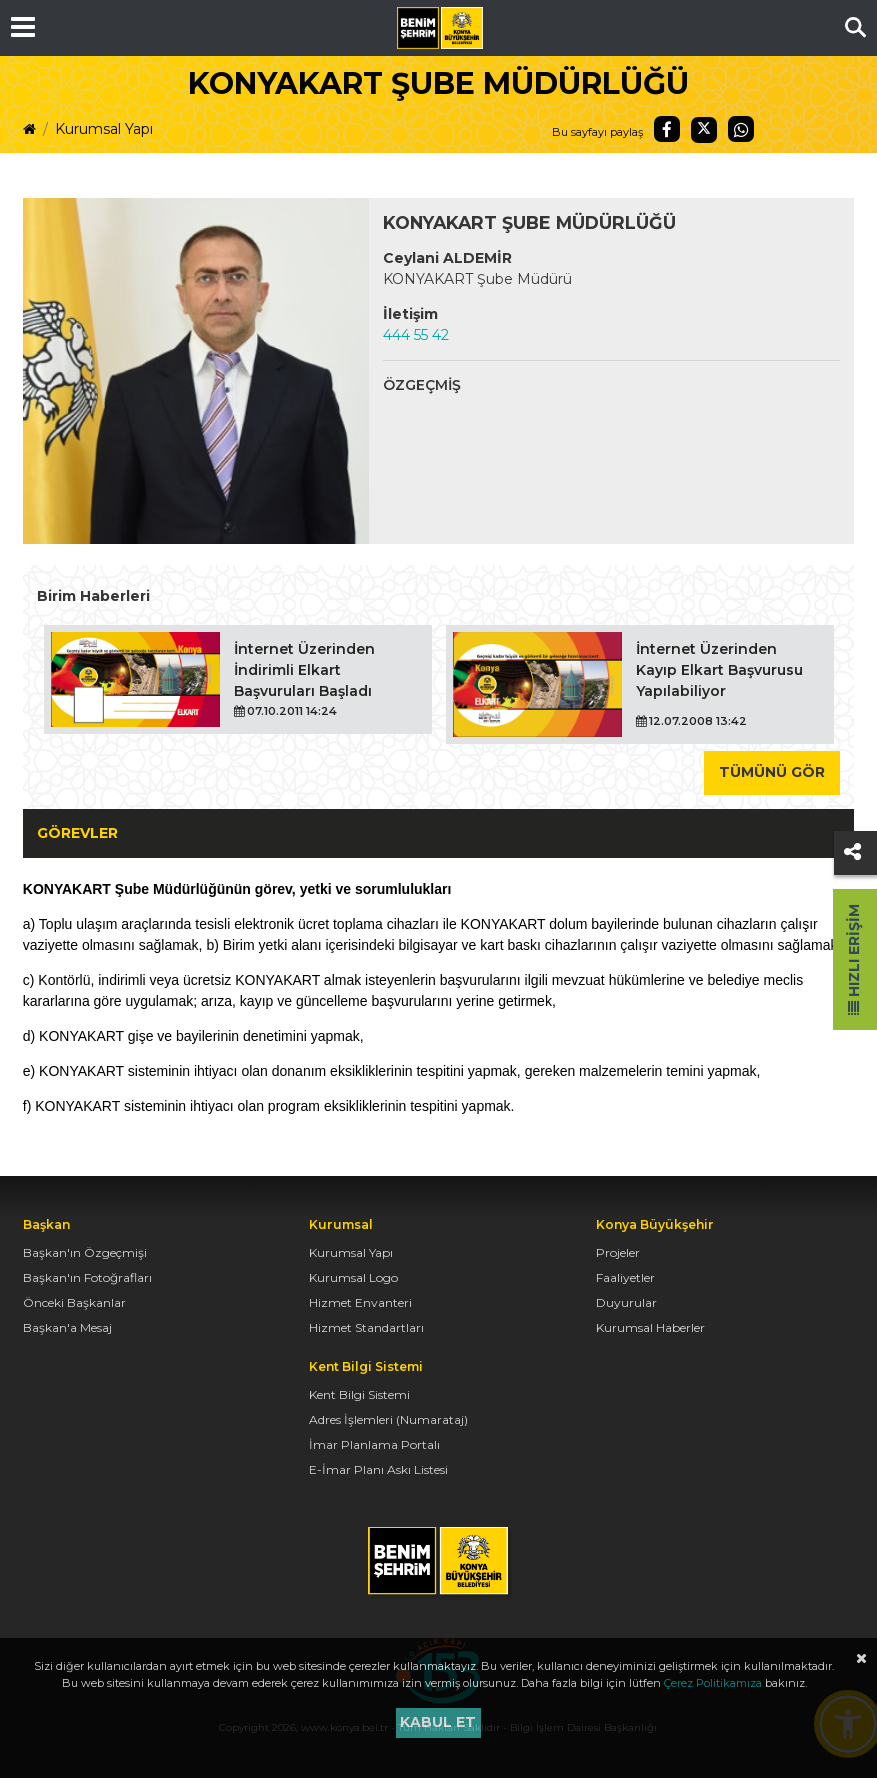  I want to click on Kurumsal Yapı, so click(104, 129).